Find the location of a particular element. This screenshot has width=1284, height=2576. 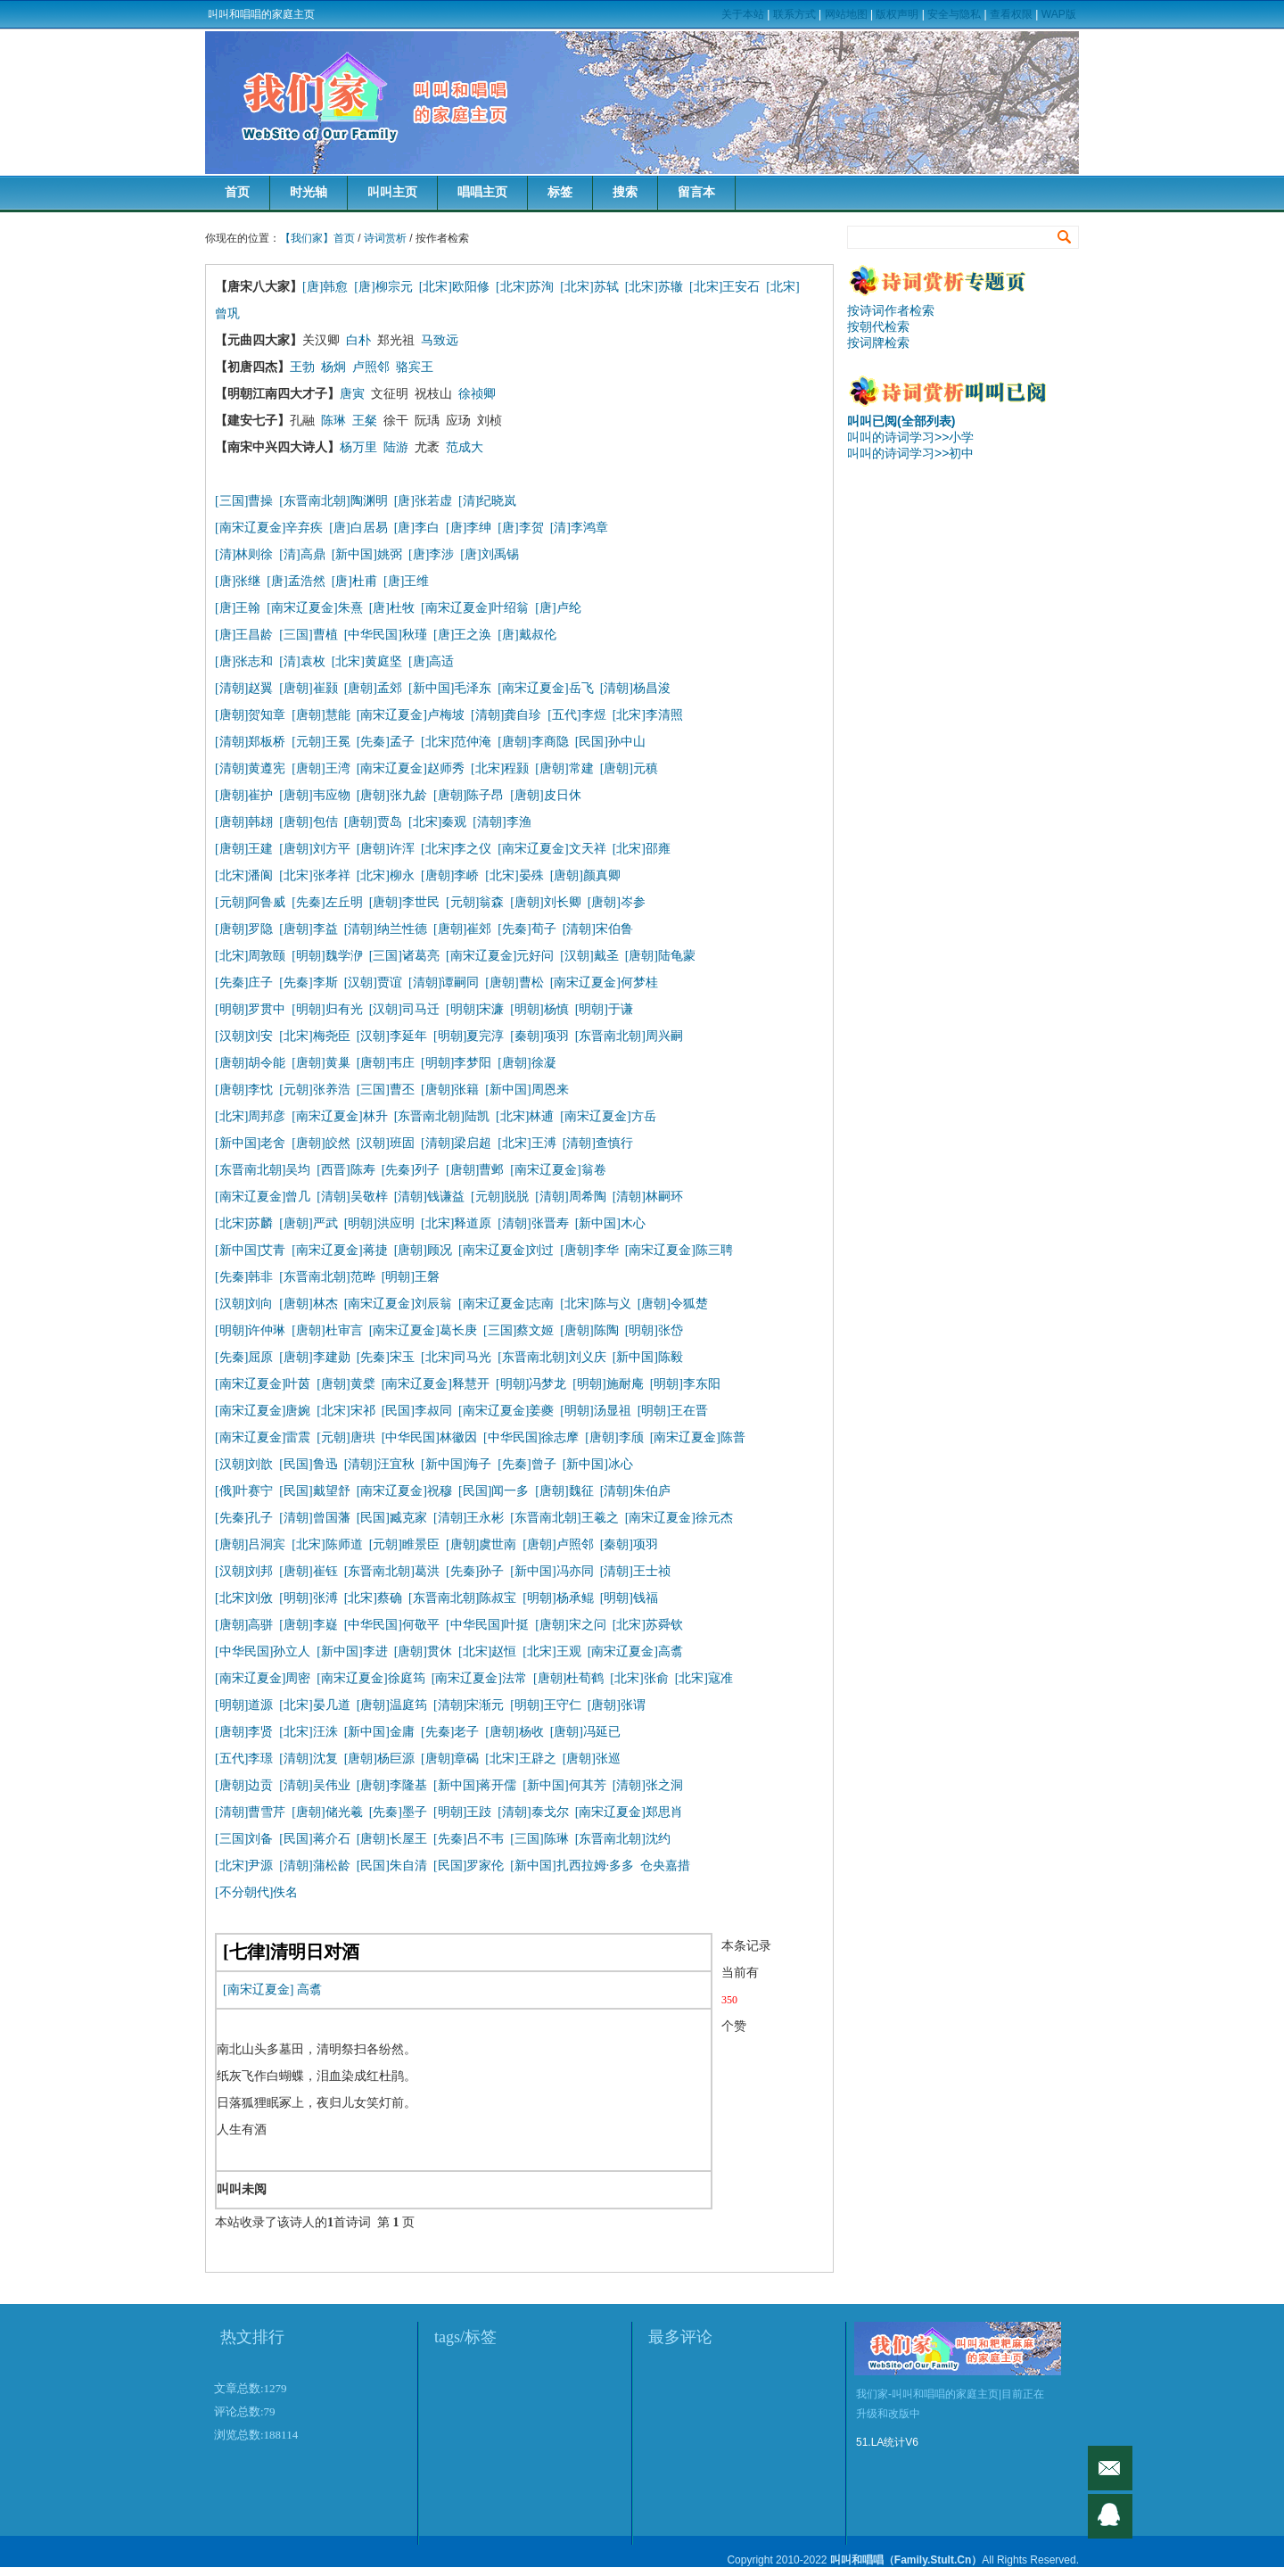

[汉朝]刘向 is located at coordinates (244, 1303).